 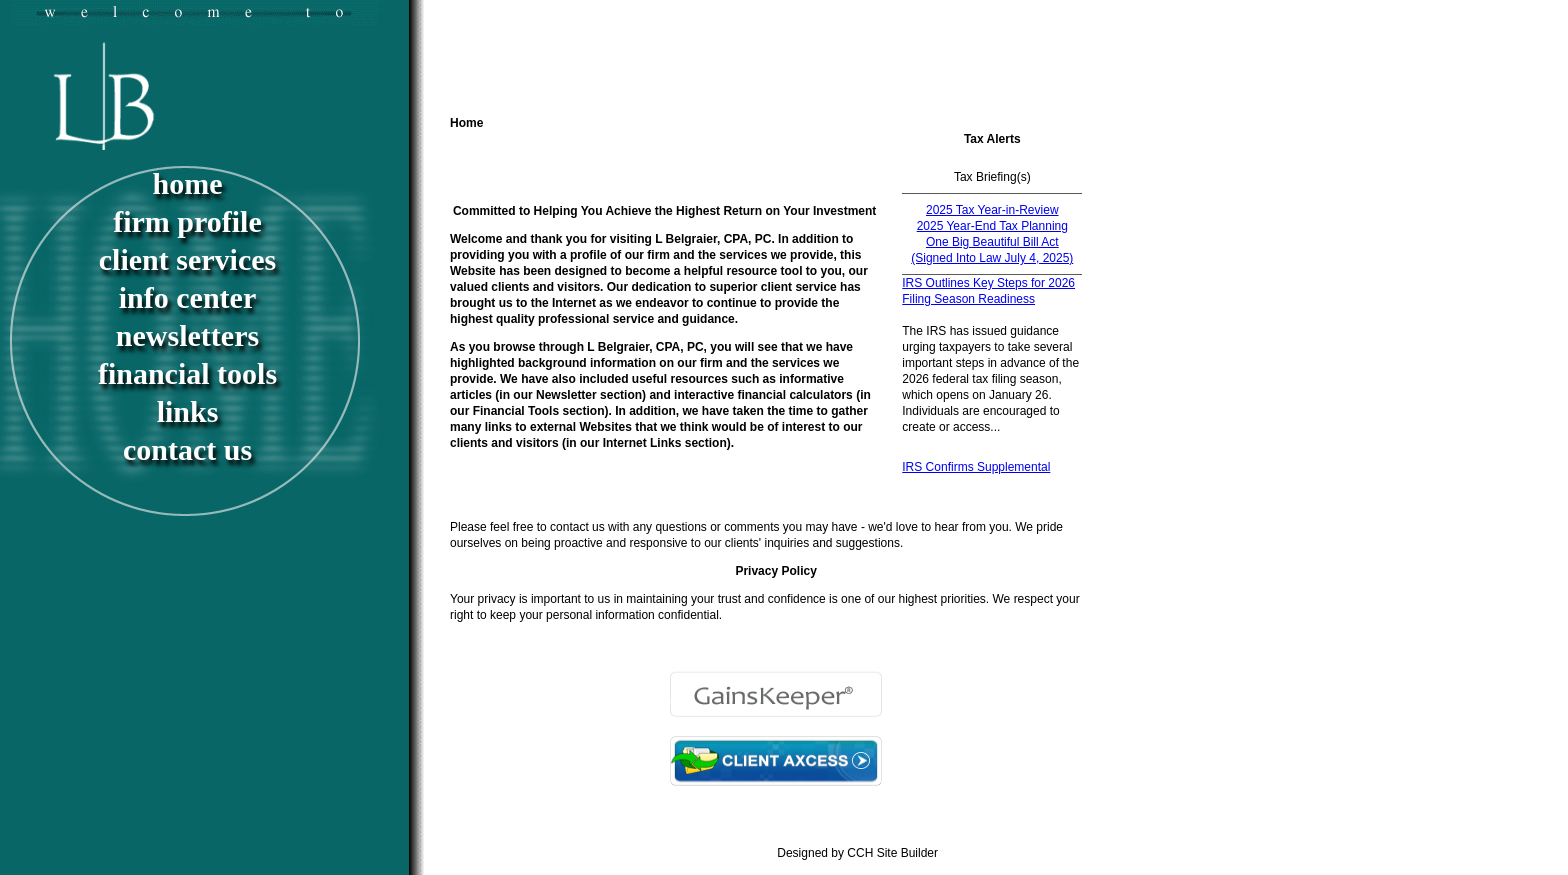 What do you see at coordinates (992, 250) in the screenshot?
I see `One Big Beautiful Bill Act (Signed Into Law July 4, 2025)` at bounding box center [992, 250].